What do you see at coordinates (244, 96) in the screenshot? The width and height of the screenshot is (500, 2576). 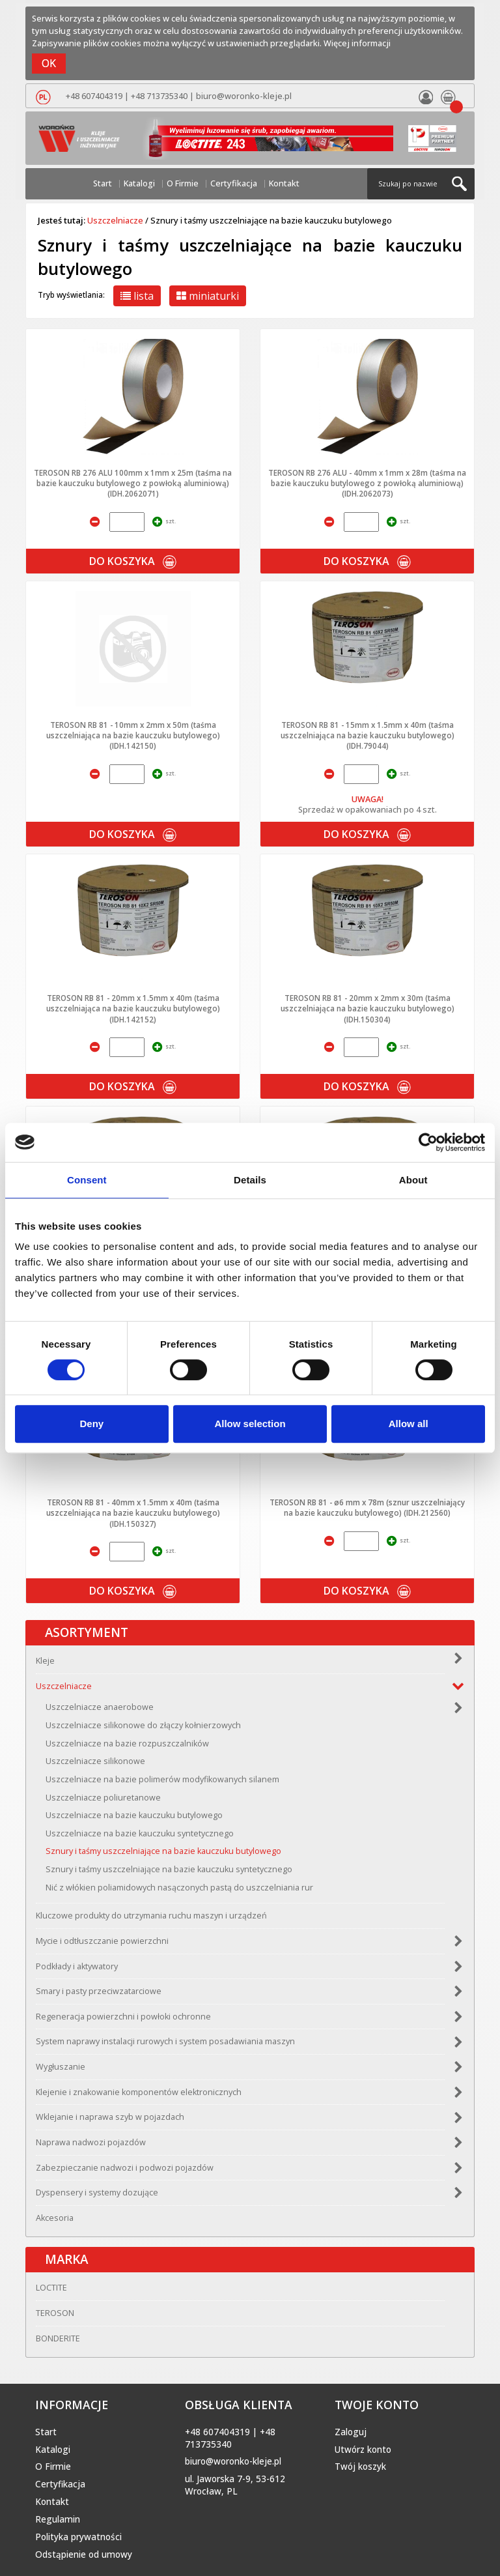 I see `biuro@woronko-kleje.pl` at bounding box center [244, 96].